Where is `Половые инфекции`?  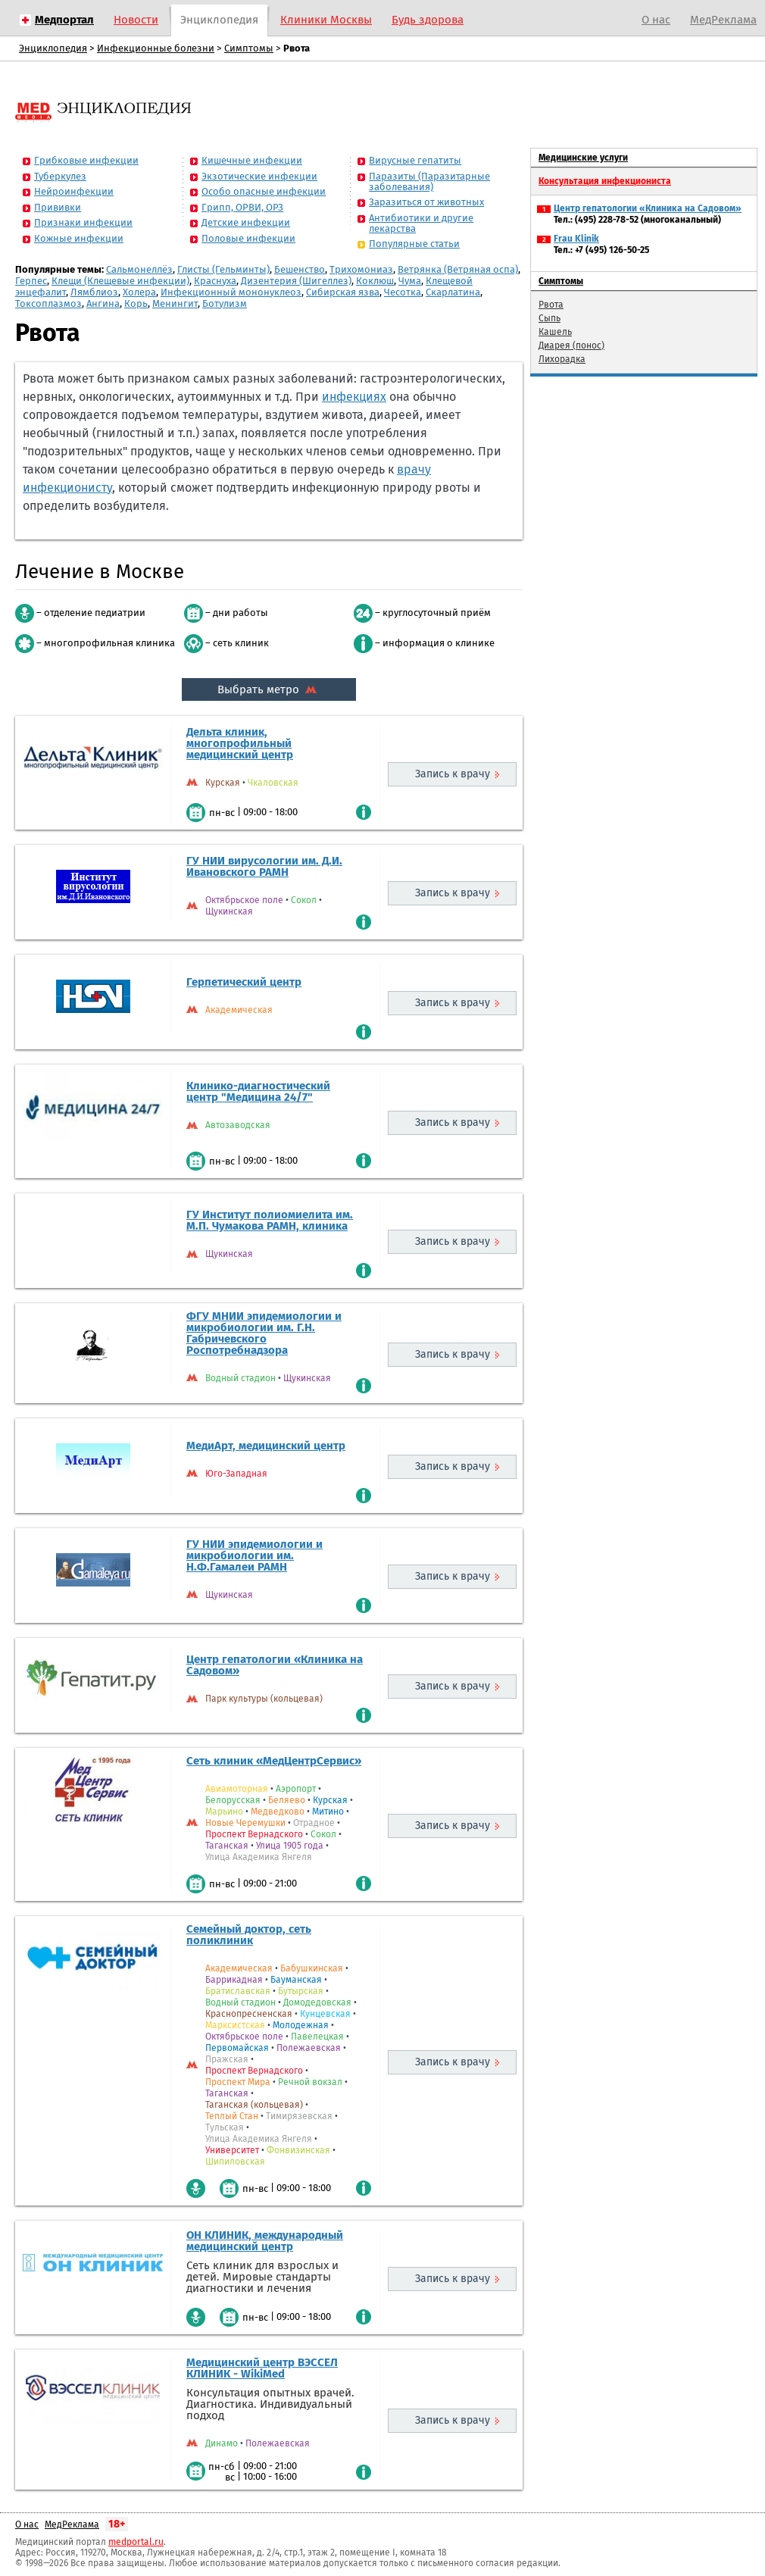 Половые инфекции is located at coordinates (248, 238).